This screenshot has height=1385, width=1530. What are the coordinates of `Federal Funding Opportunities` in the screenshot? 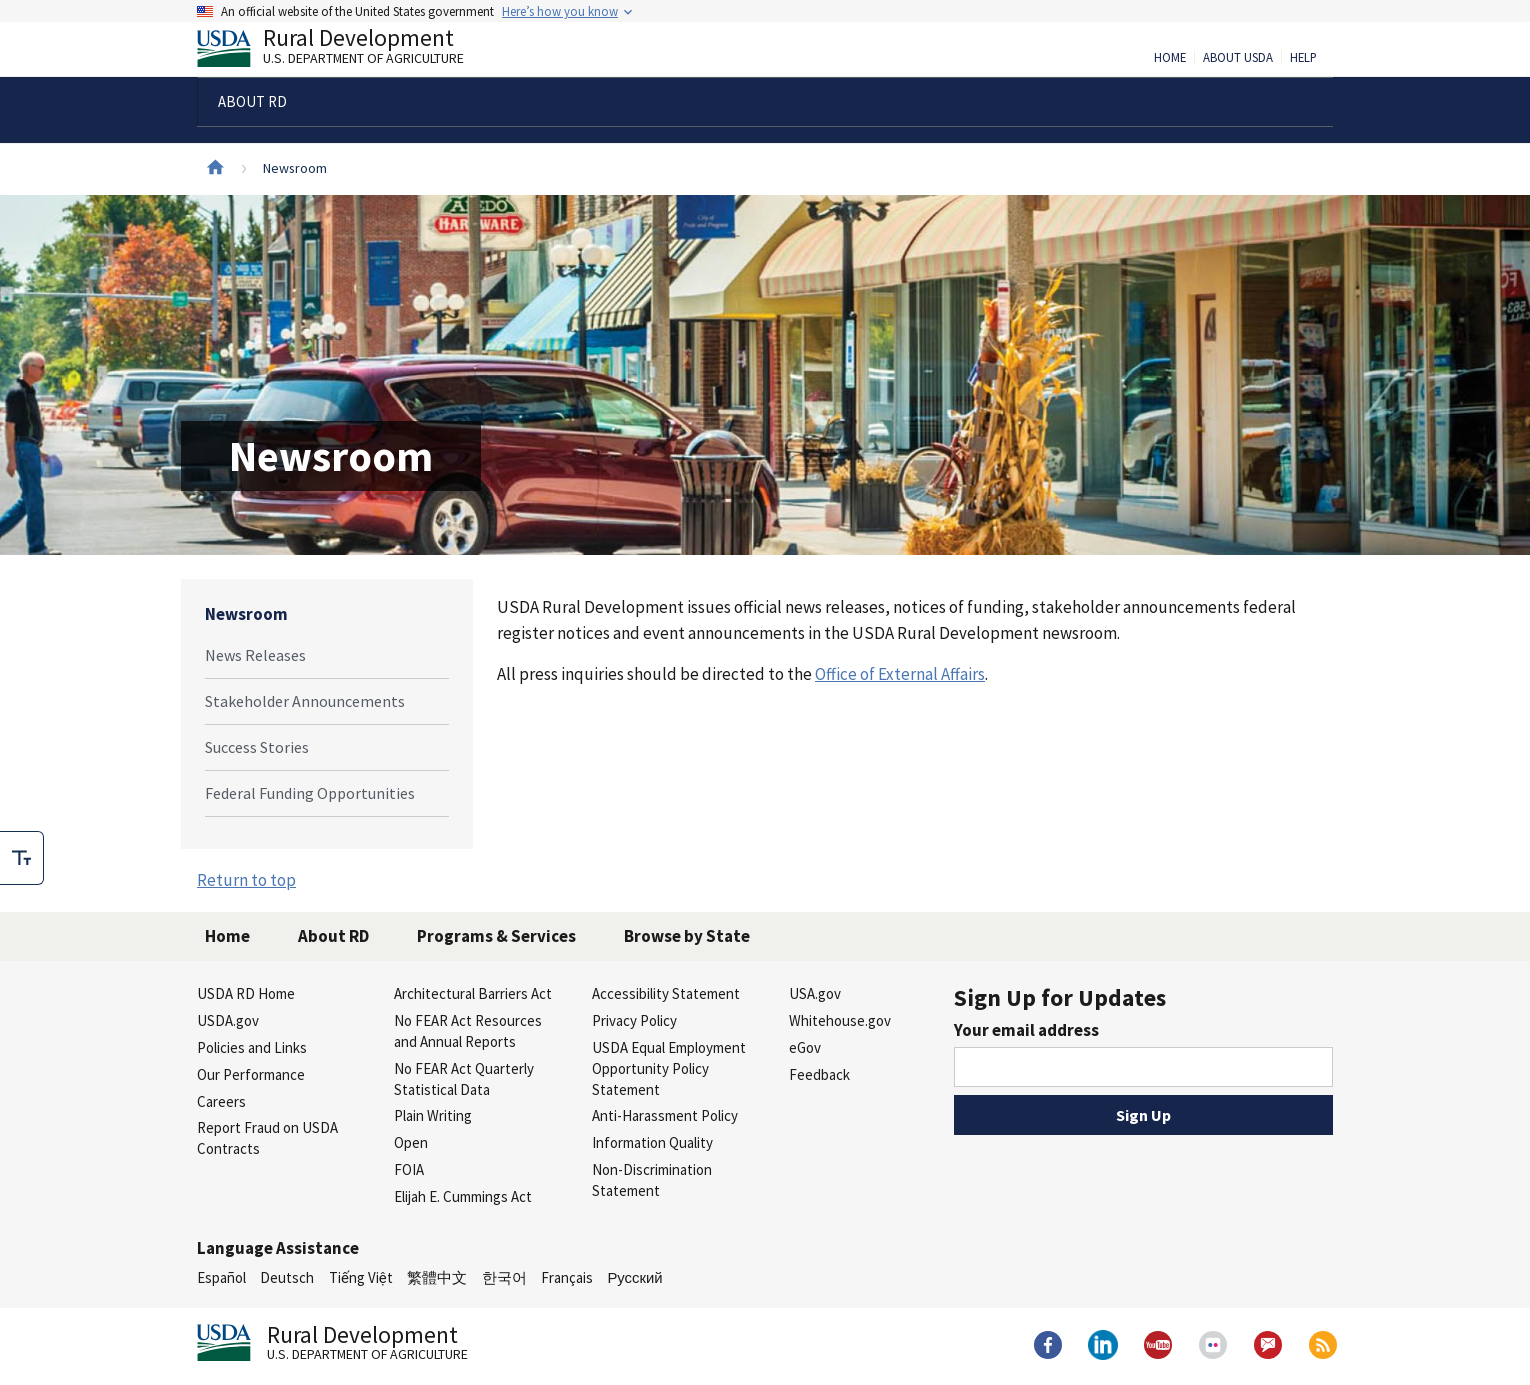 It's located at (310, 793).